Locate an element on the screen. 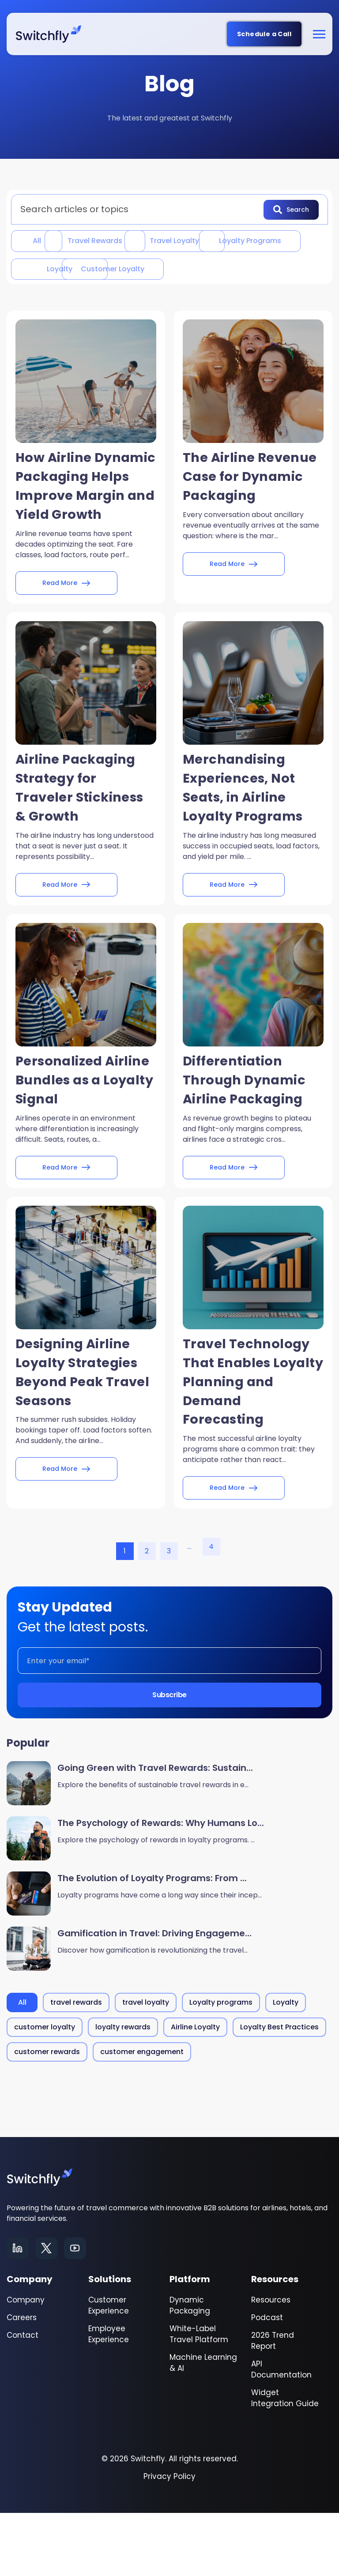 This screenshot has height=2576, width=339. Going Green with Travel Rewards: Sustain... is located at coordinates (155, 1831).